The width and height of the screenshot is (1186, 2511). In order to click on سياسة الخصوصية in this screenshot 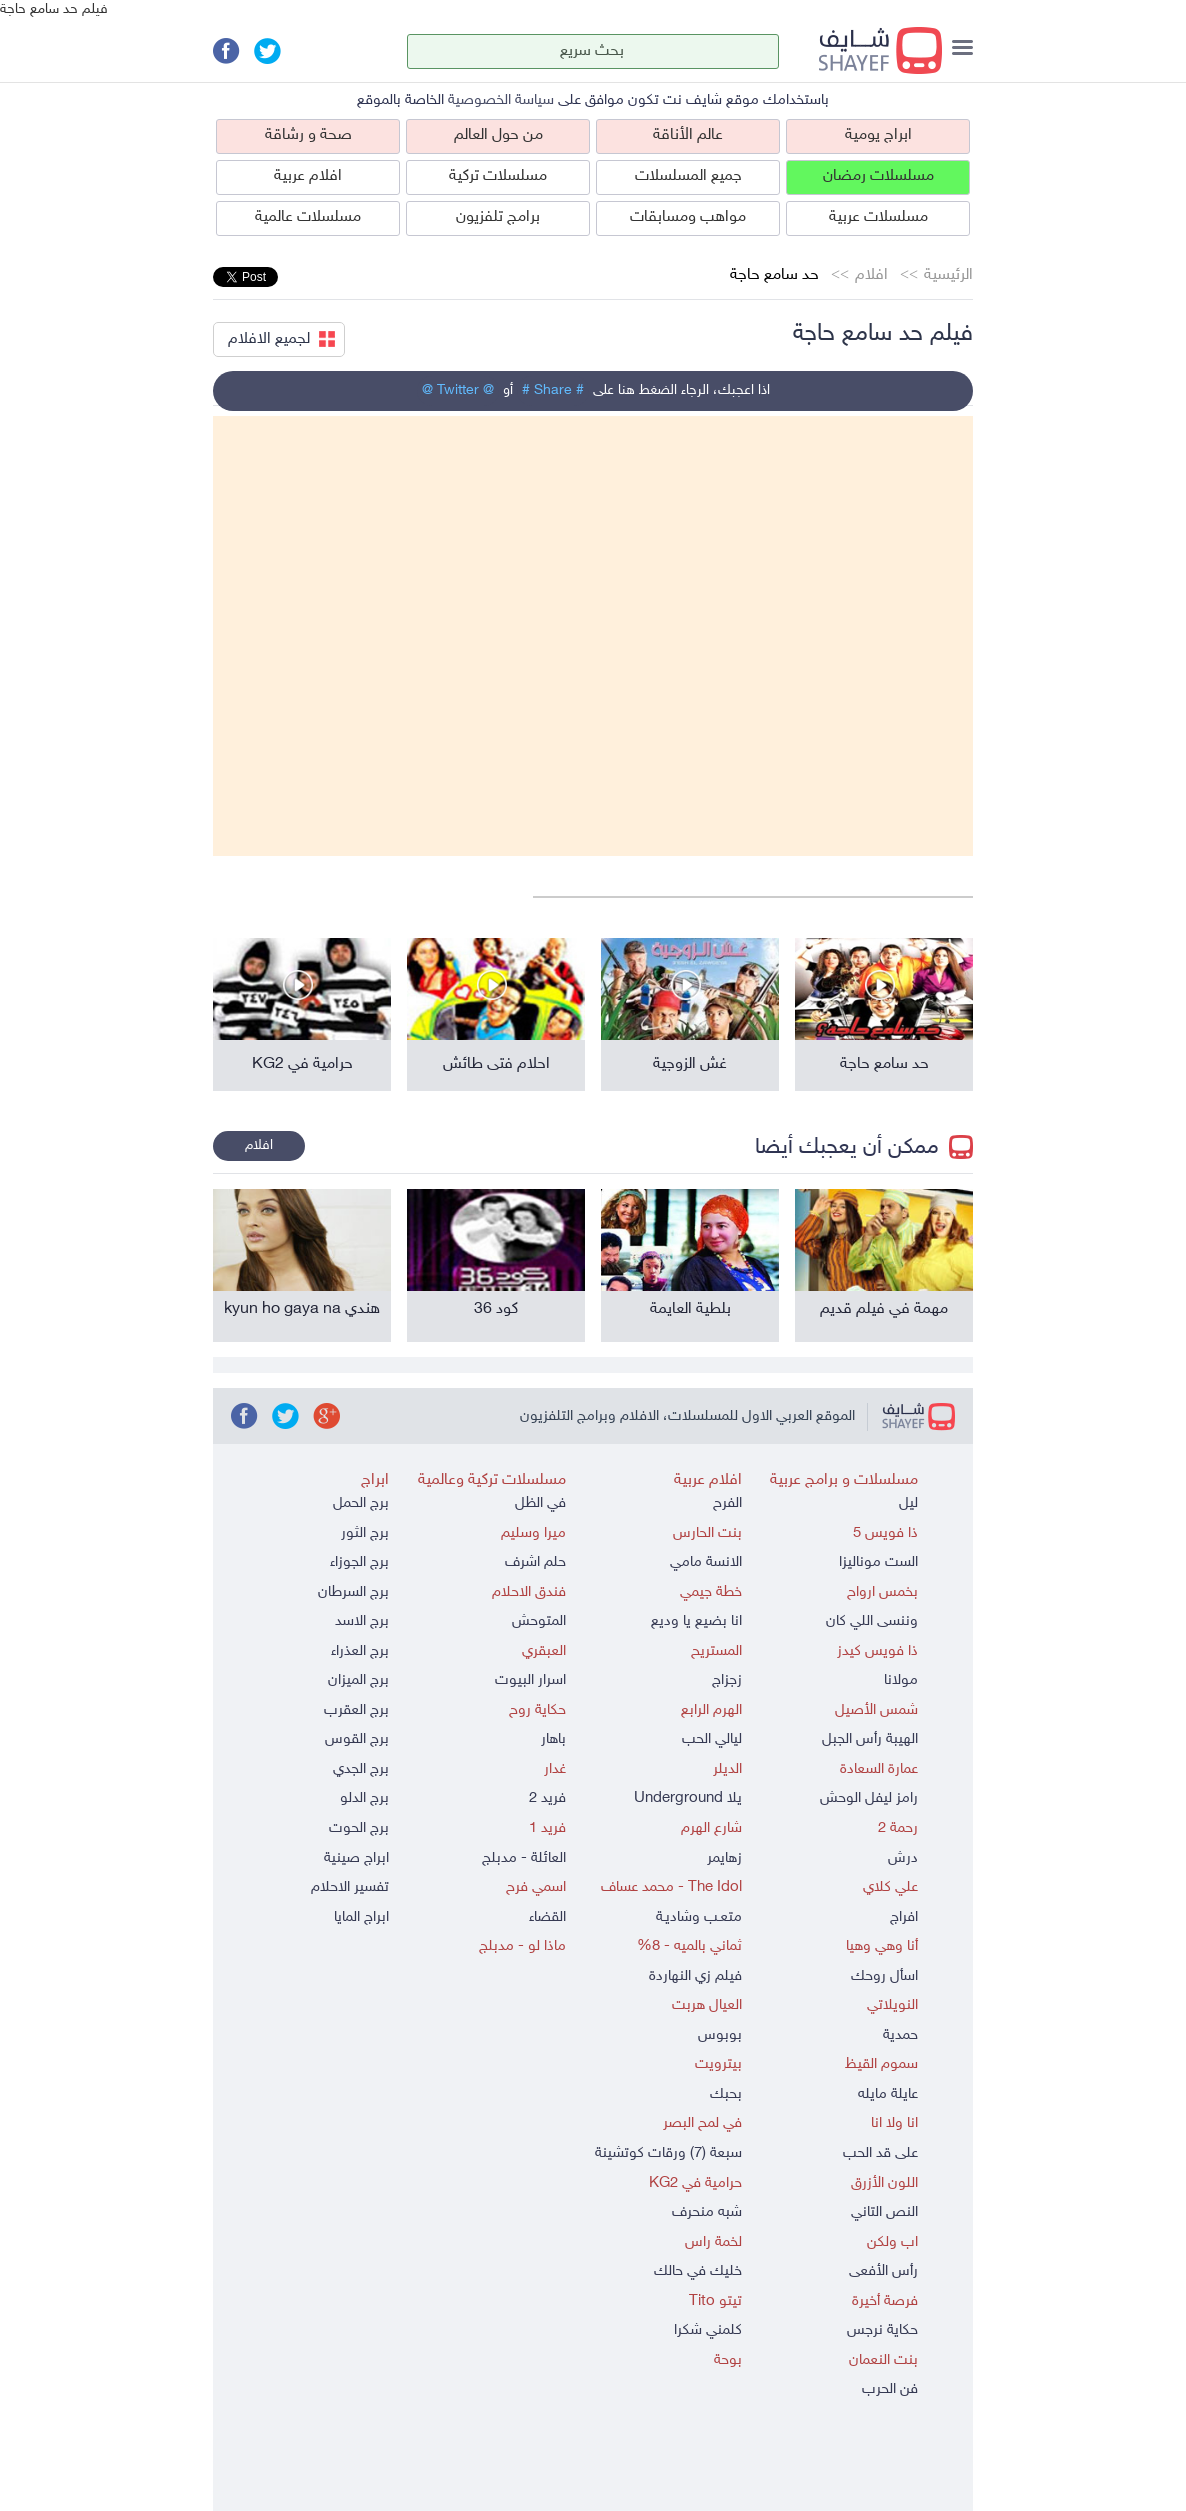, I will do `click(501, 100)`.